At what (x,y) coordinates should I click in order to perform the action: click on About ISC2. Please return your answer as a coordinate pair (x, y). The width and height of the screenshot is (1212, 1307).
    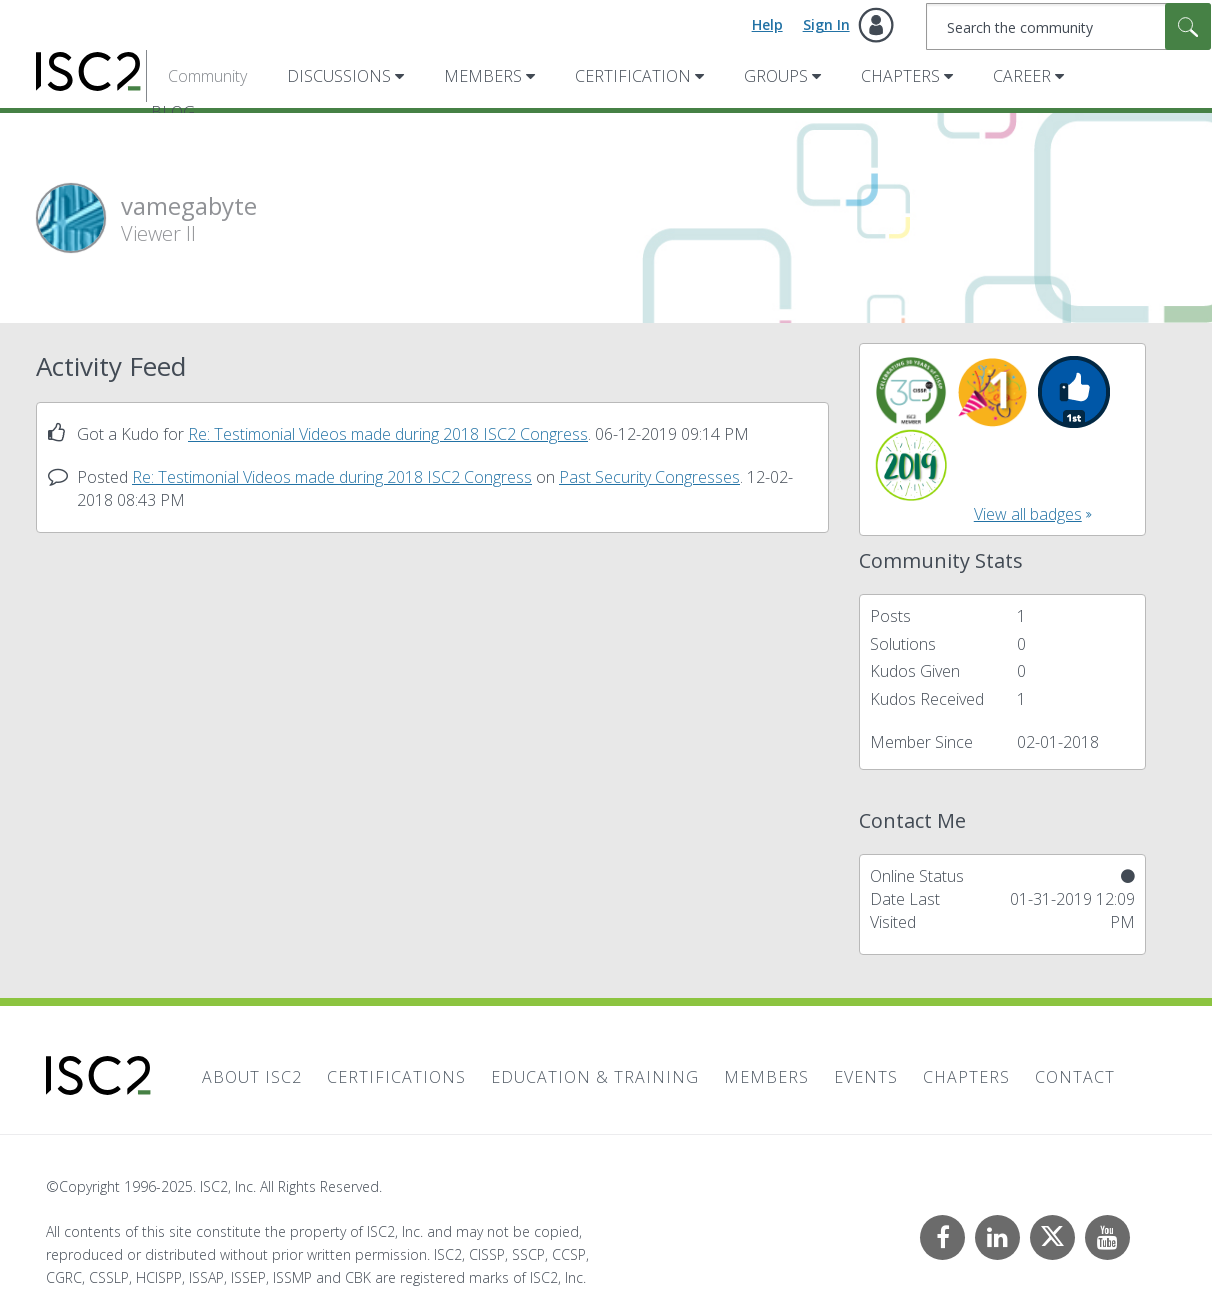
    Looking at the image, I should click on (252, 1077).